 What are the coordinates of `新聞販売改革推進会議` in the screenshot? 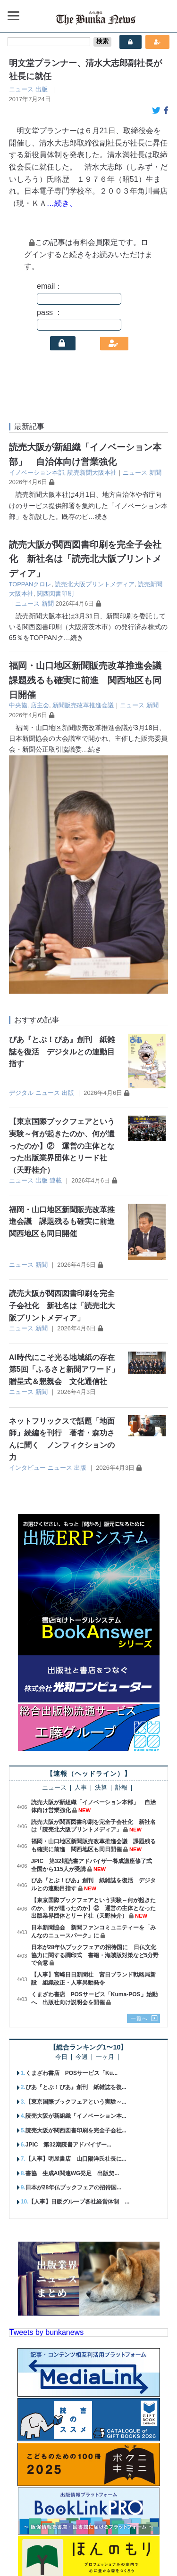 It's located at (83, 705).